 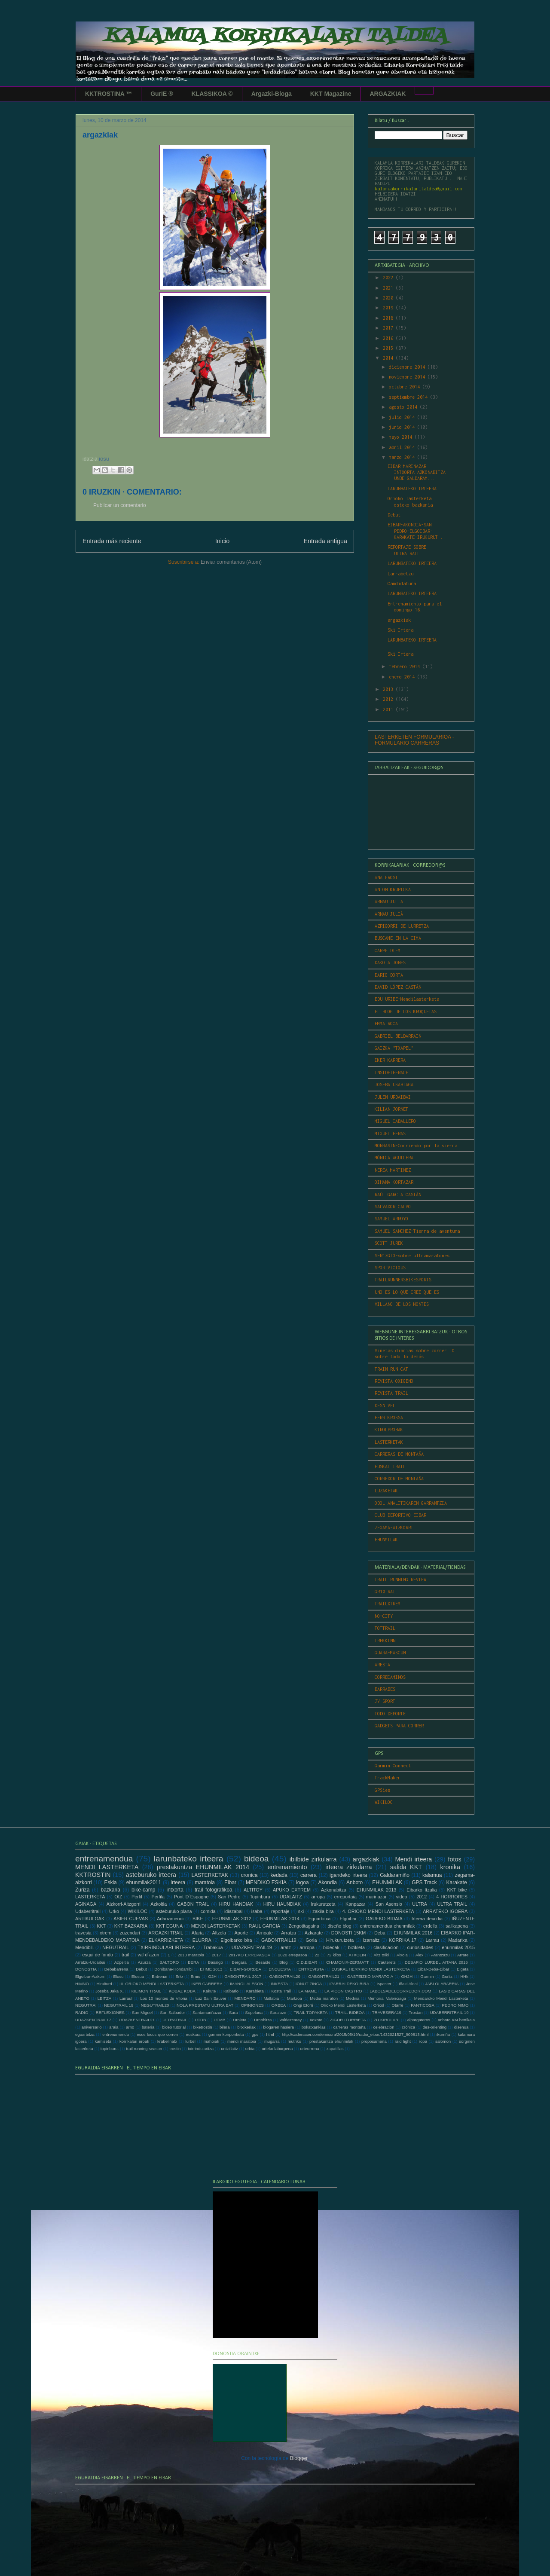 What do you see at coordinates (389, 348) in the screenshot?
I see `2015` at bounding box center [389, 348].